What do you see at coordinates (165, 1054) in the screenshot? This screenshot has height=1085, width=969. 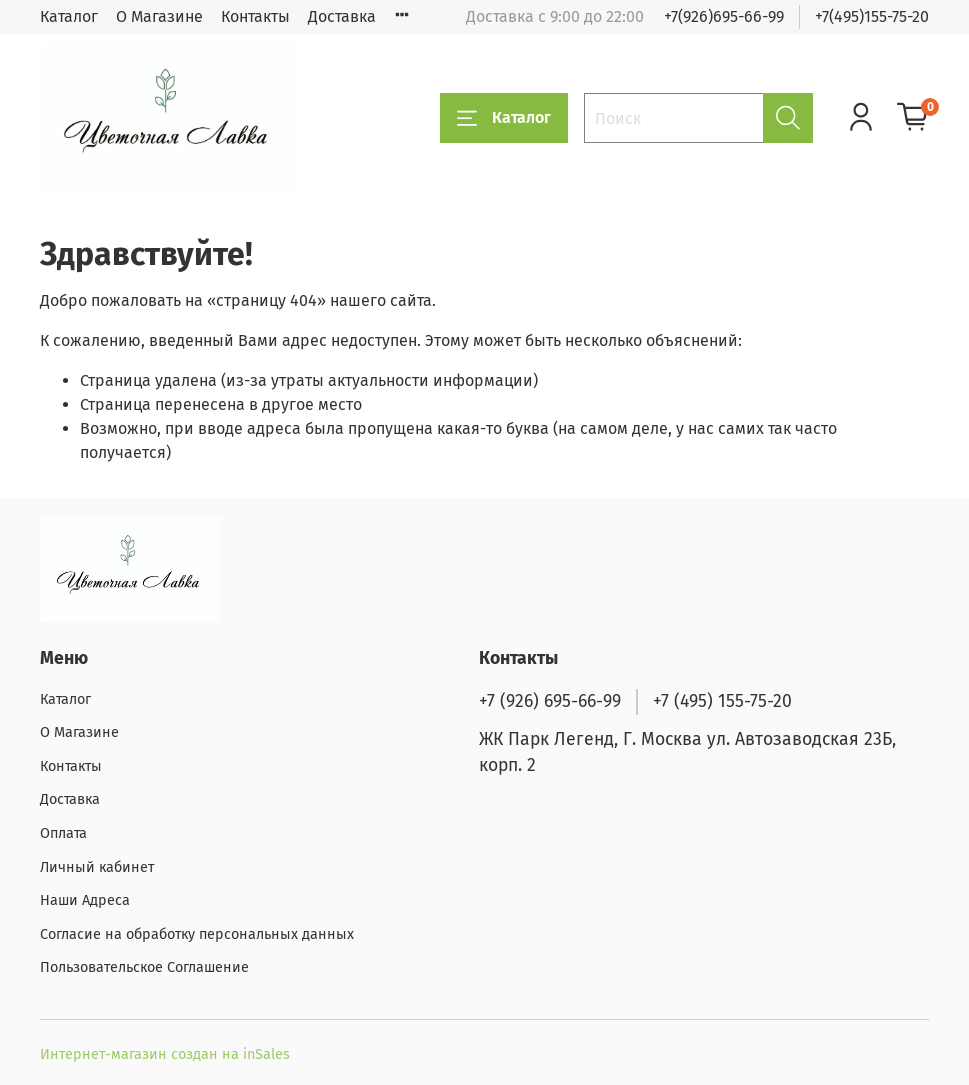 I see `Интернет-магазин создан на inSales` at bounding box center [165, 1054].